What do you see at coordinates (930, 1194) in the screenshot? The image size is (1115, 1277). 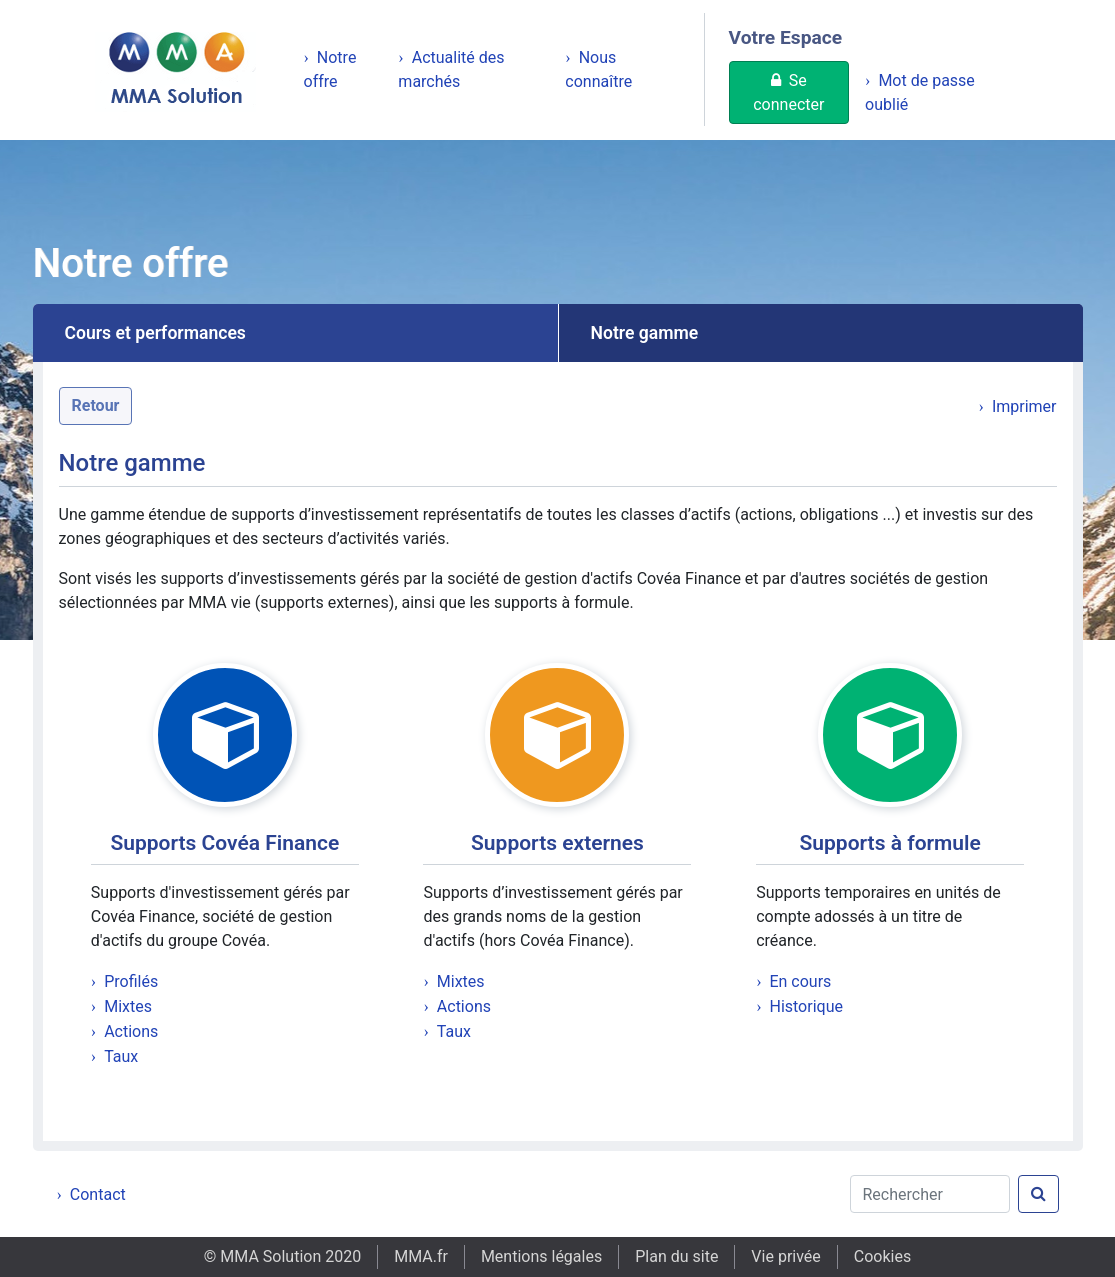 I see `[Rechercher]` at bounding box center [930, 1194].